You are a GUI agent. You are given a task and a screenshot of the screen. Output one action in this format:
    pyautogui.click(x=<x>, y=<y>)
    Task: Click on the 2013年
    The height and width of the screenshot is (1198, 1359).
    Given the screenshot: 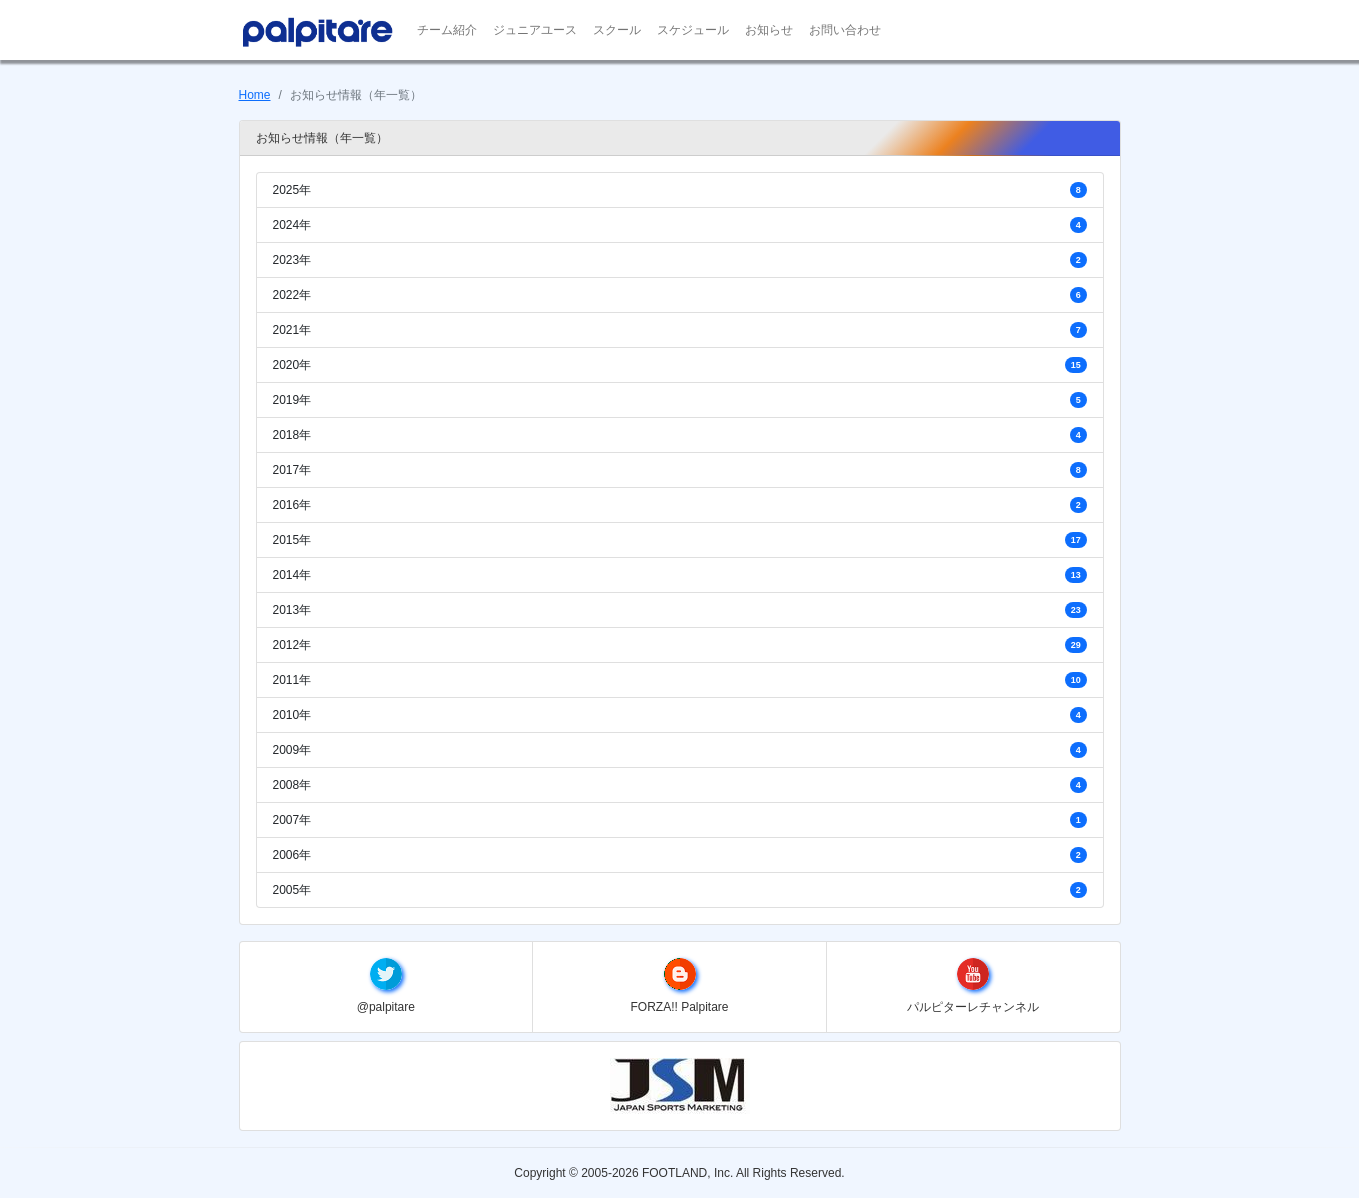 What is the action you would take?
    pyautogui.click(x=680, y=609)
    